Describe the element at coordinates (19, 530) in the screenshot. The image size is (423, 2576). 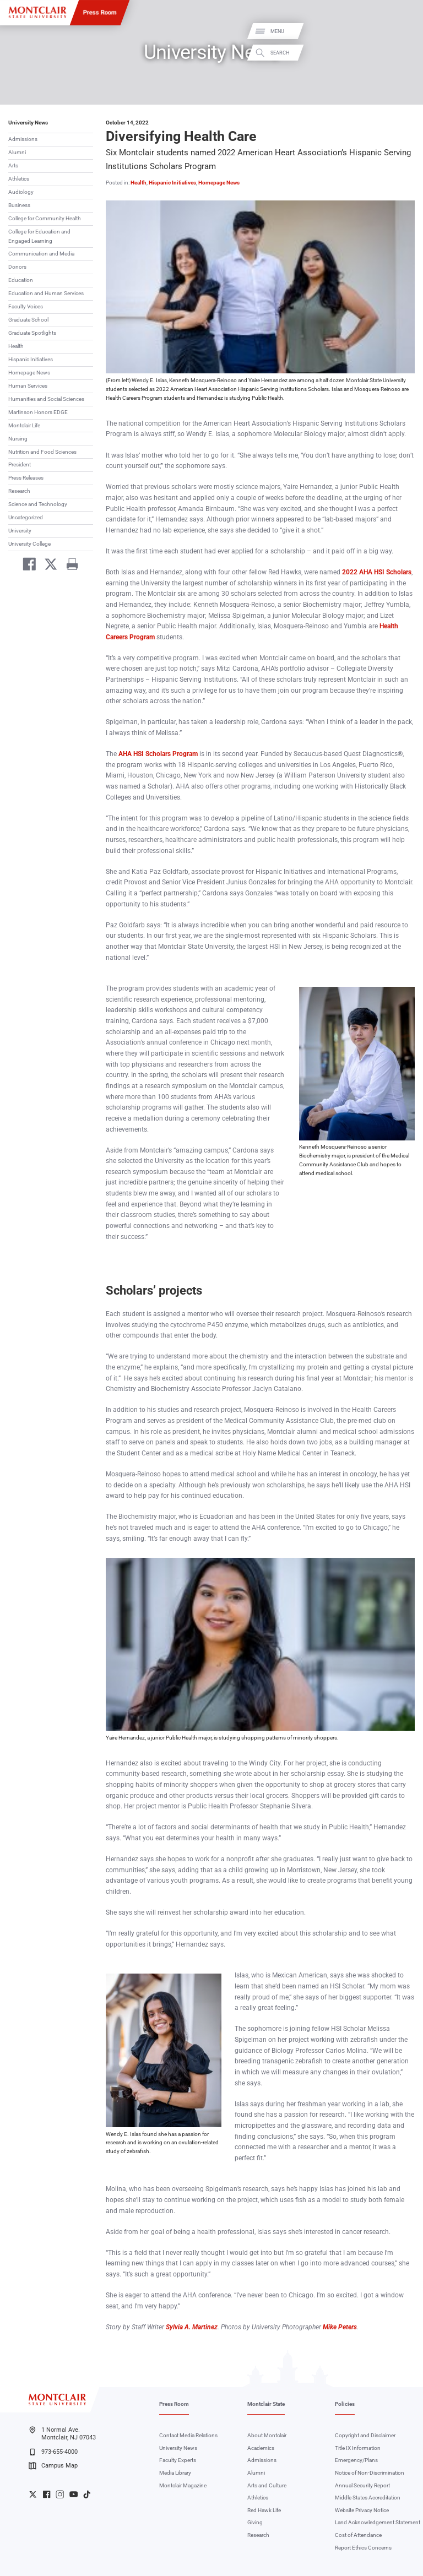
I see `University` at that location.